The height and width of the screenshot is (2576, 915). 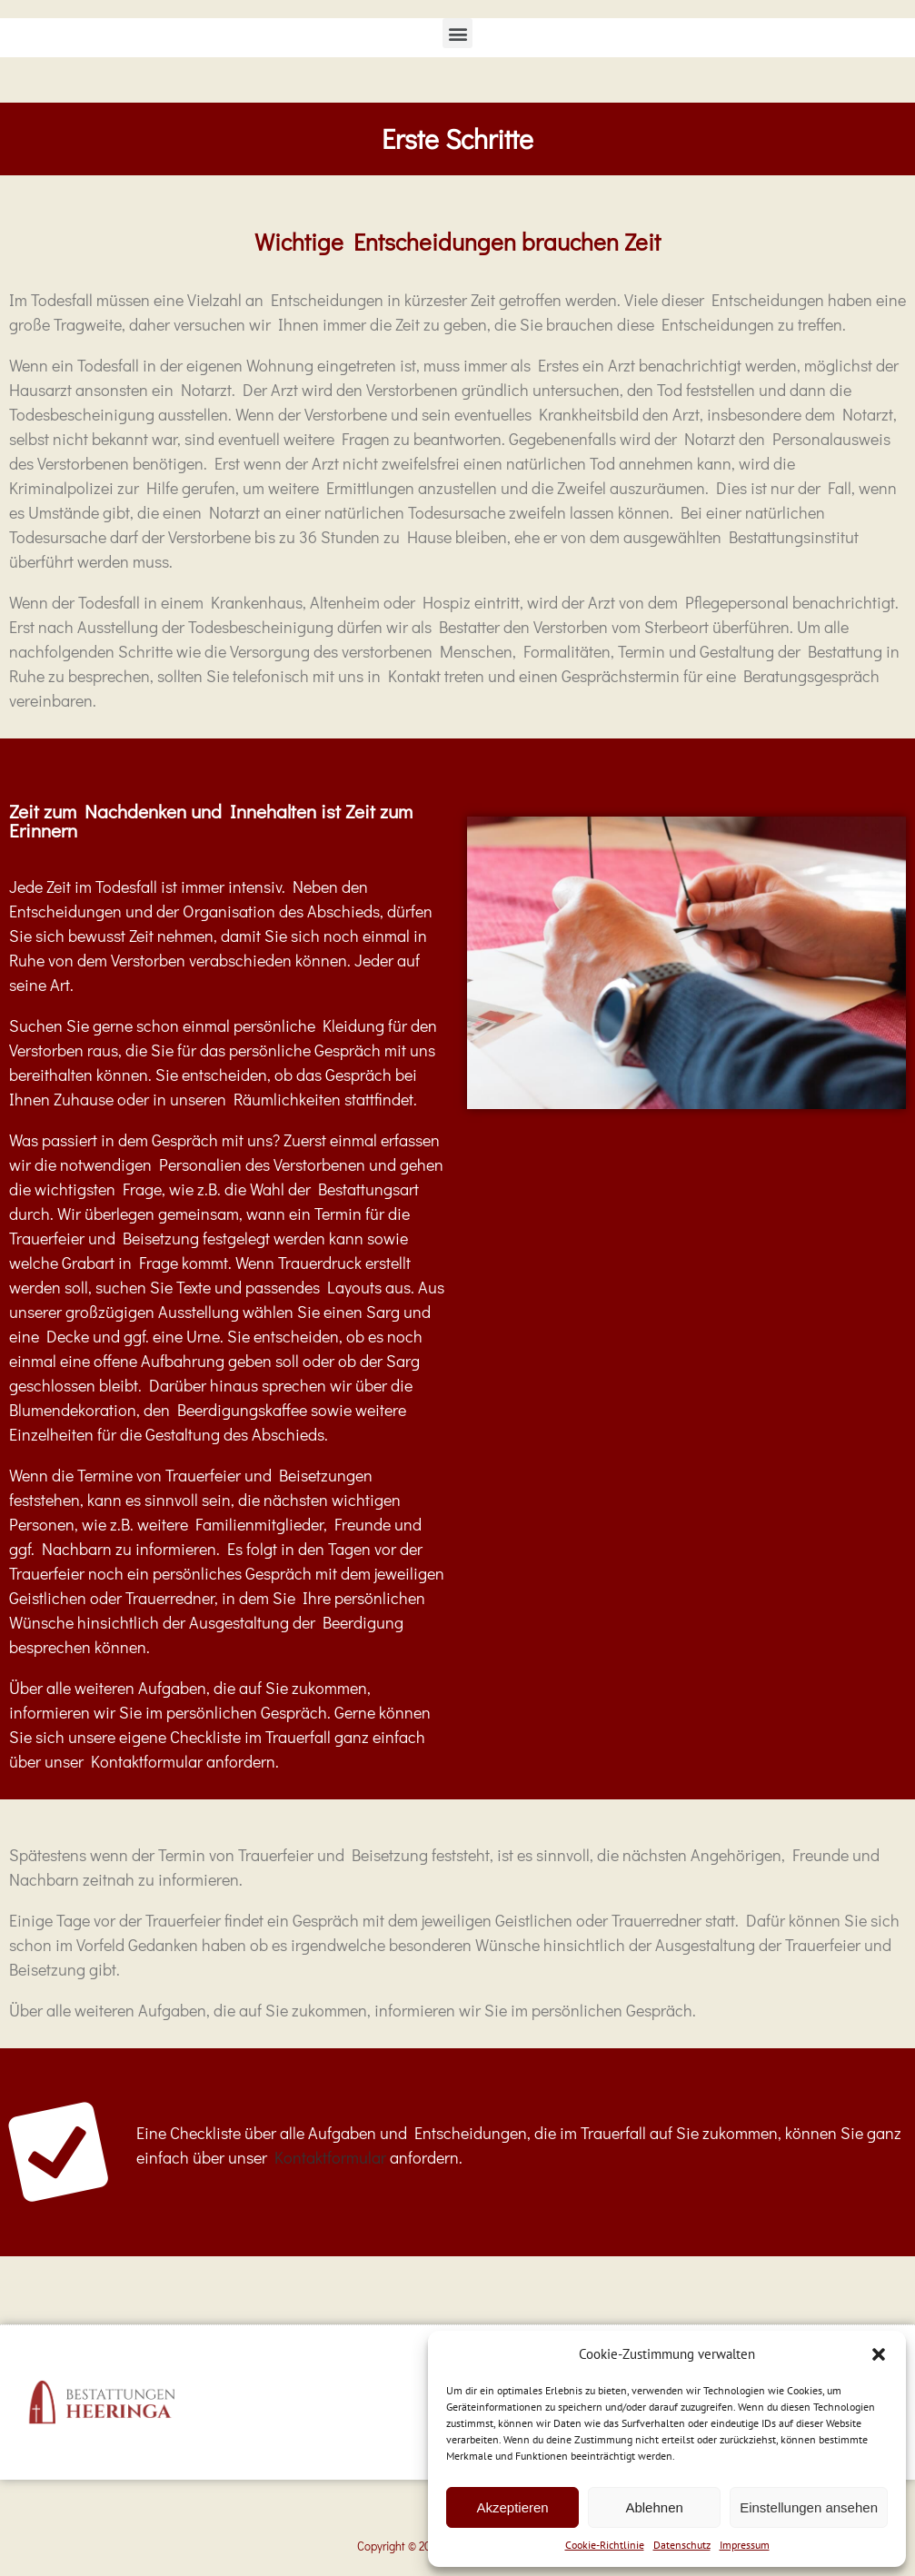 What do you see at coordinates (512, 2507) in the screenshot?
I see `Akzeptieren` at bounding box center [512, 2507].